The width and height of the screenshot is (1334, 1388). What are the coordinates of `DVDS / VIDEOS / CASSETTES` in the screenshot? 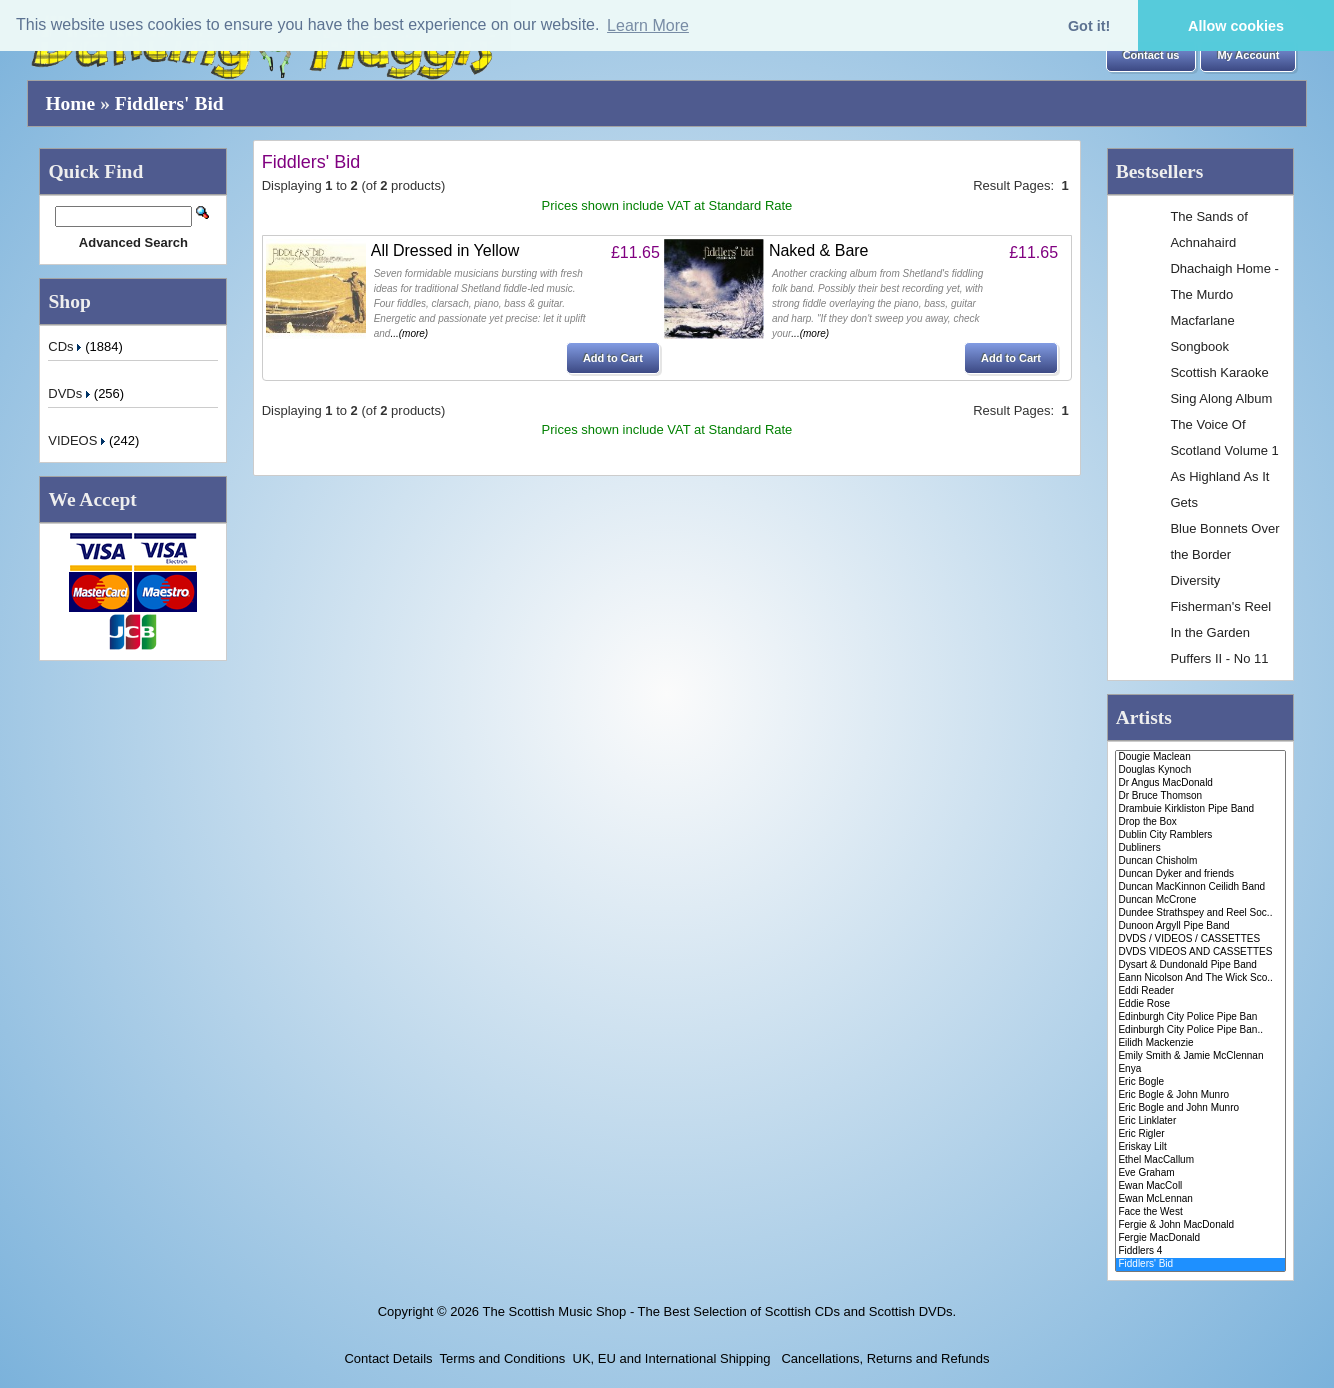 It's located at (1200, 939).